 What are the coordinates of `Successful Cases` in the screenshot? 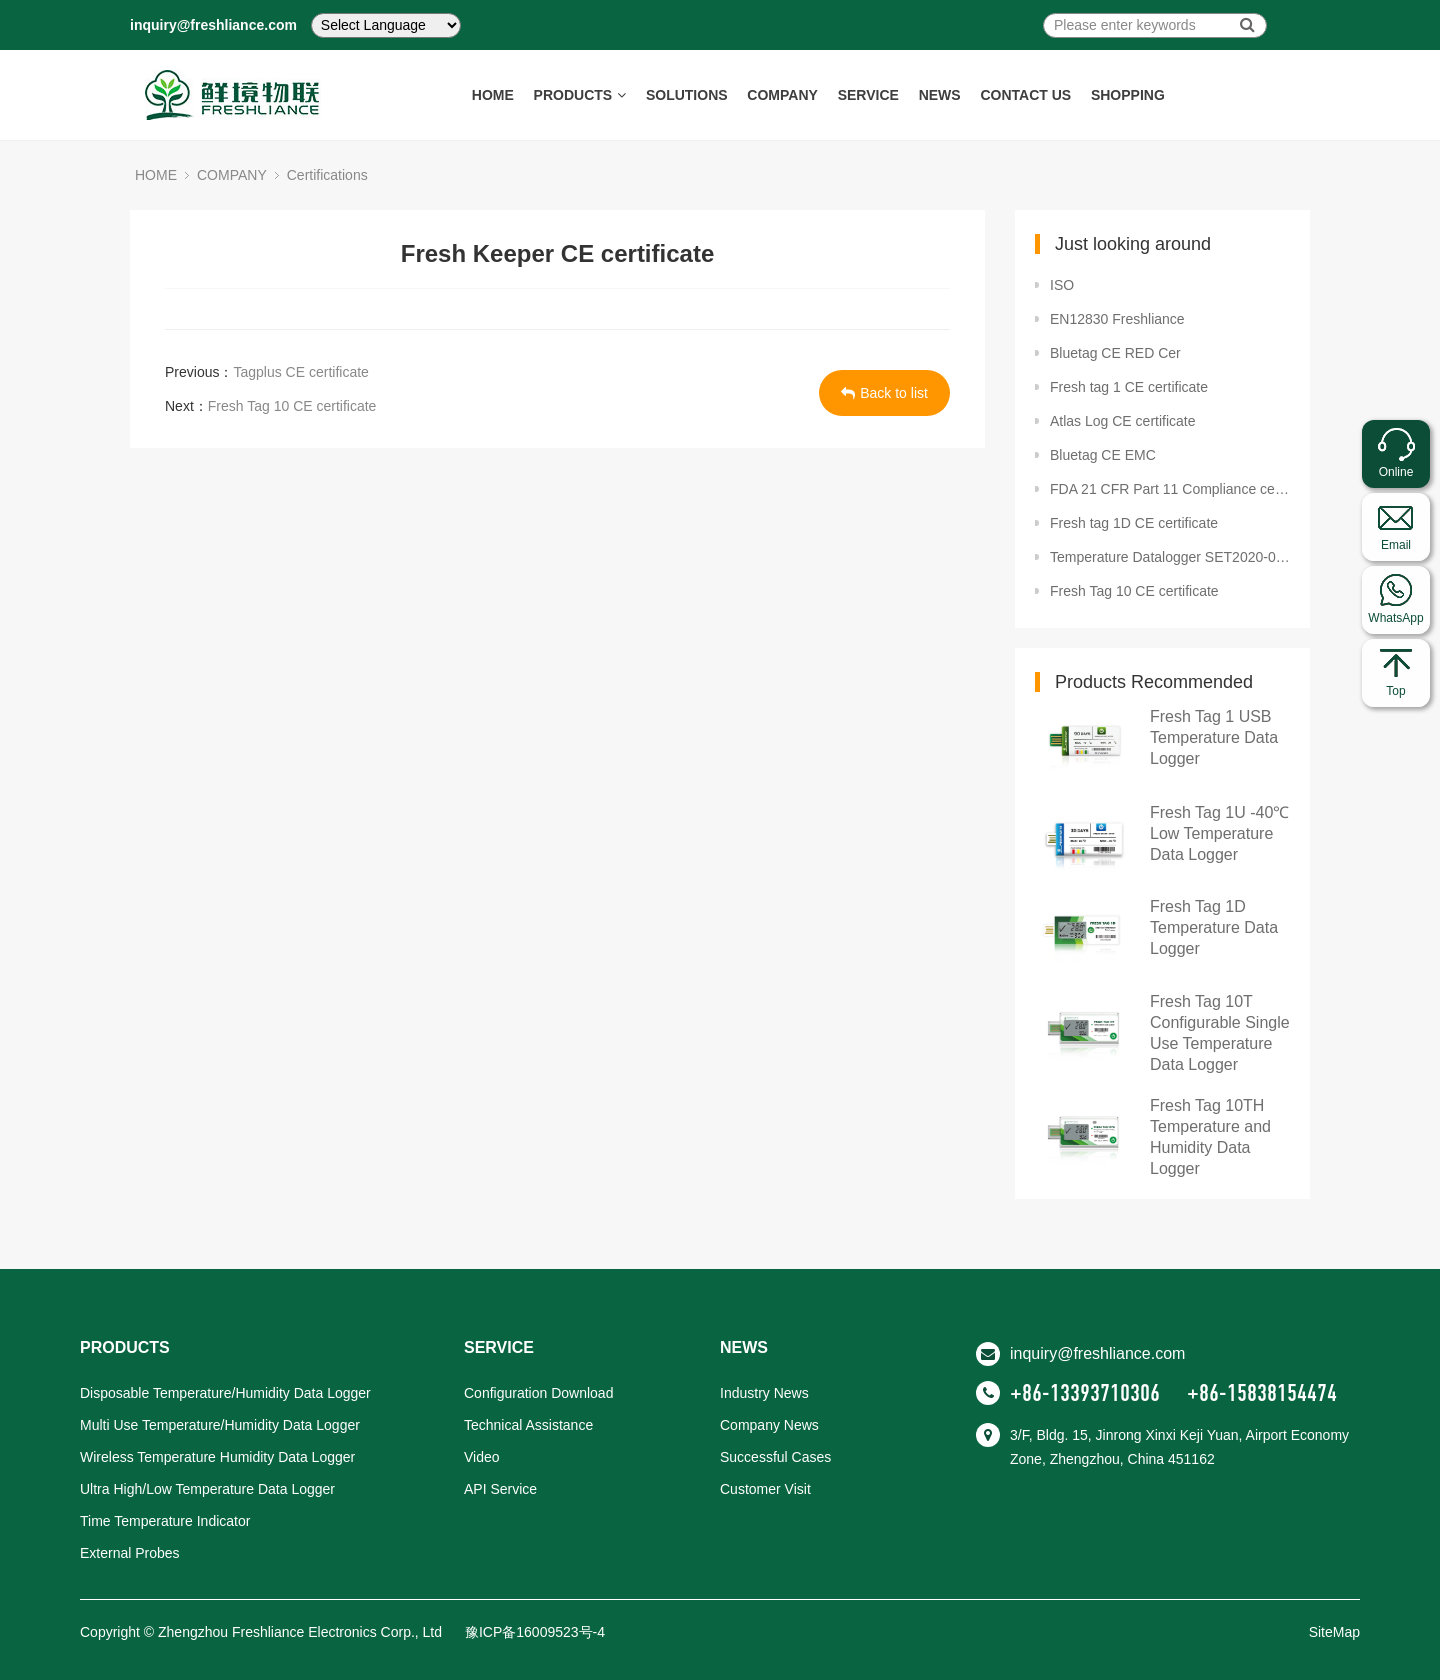 It's located at (775, 1457).